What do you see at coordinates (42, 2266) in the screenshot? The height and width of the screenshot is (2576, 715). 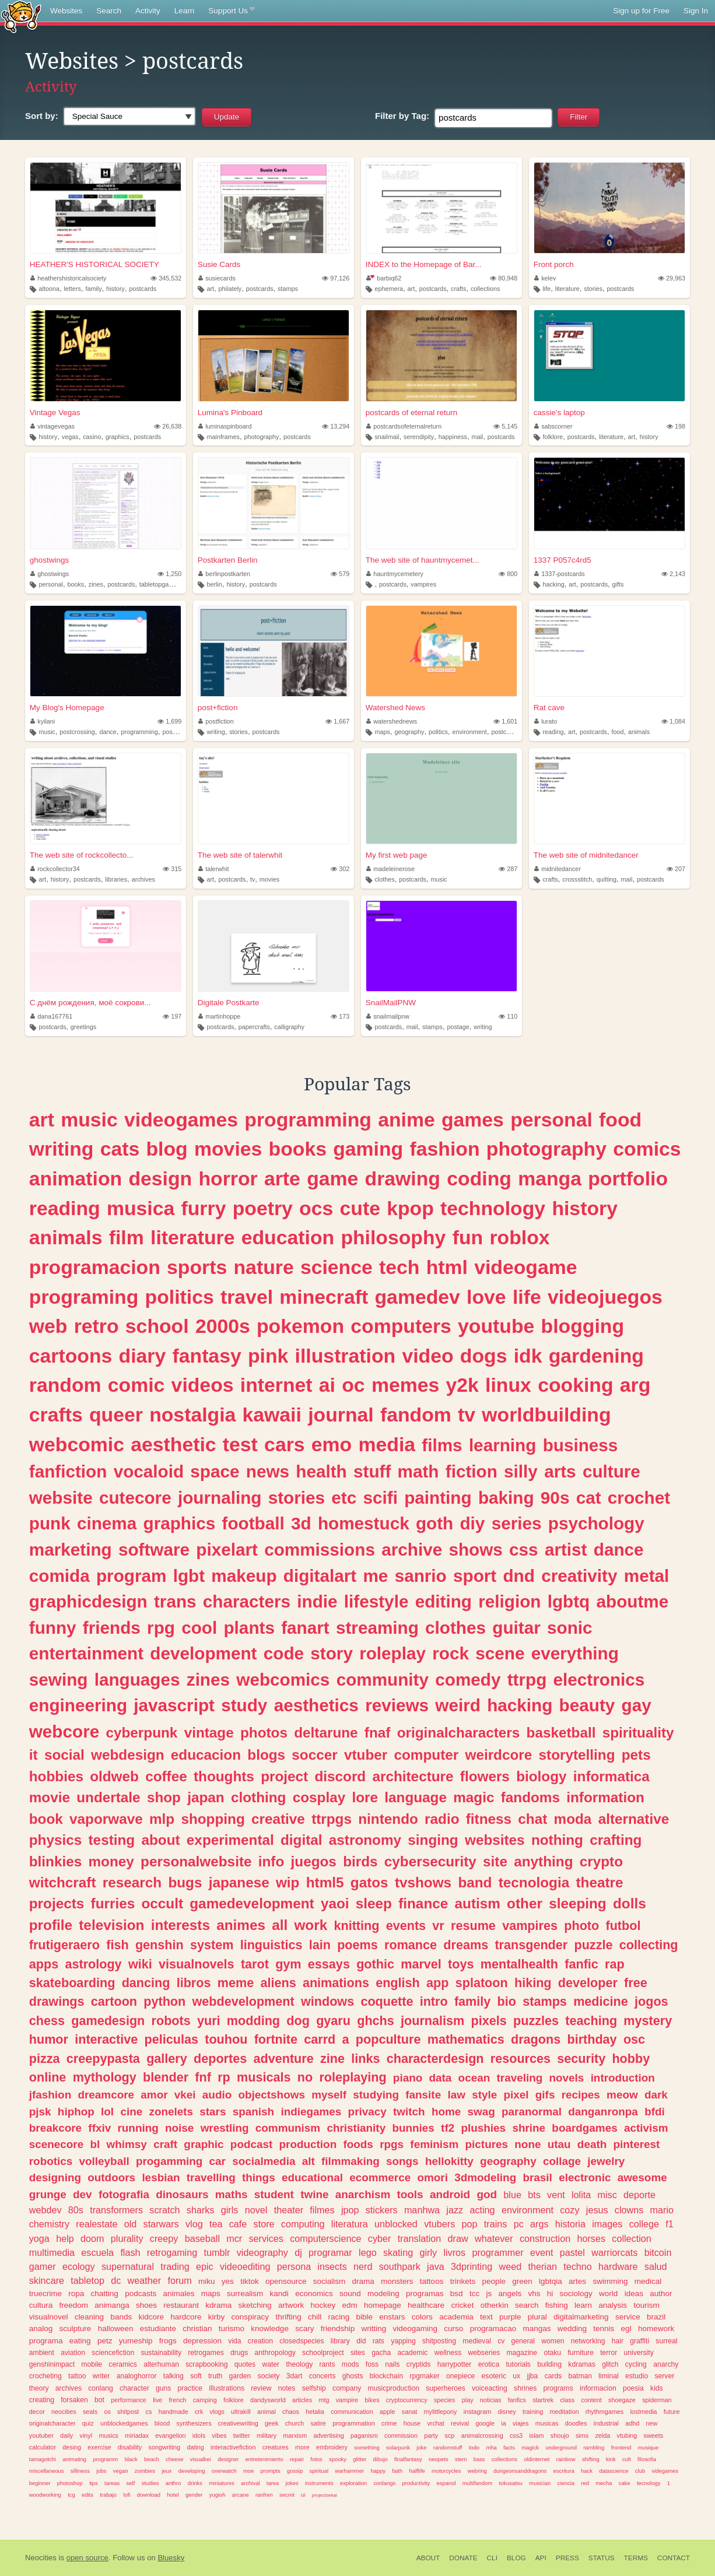 I see `gamer` at bounding box center [42, 2266].